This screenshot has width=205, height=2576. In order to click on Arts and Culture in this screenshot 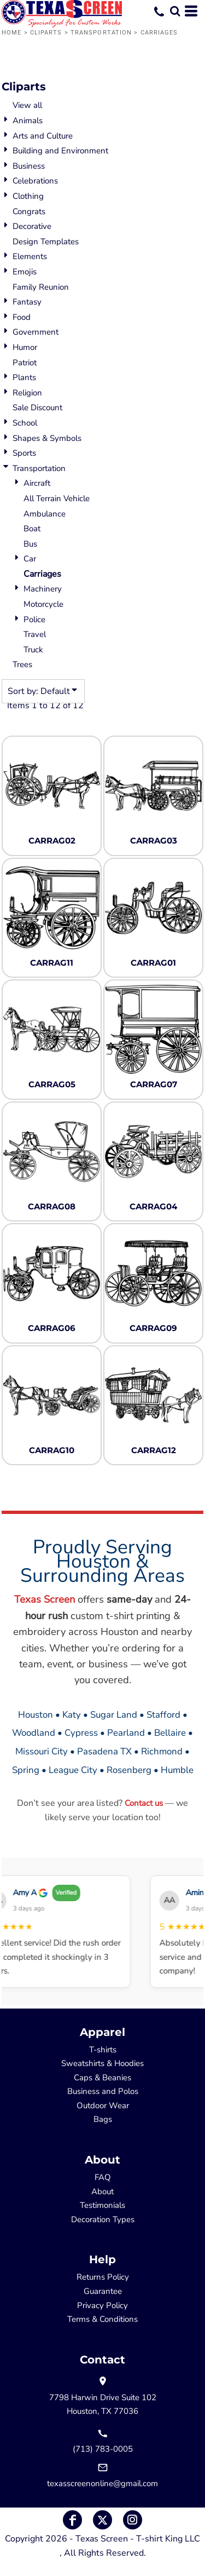, I will do `click(43, 135)`.